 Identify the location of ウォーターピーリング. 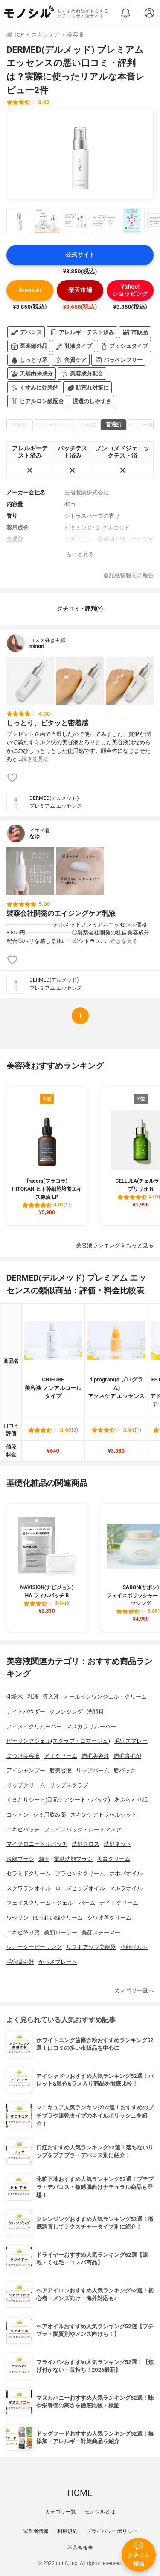
(34, 1947).